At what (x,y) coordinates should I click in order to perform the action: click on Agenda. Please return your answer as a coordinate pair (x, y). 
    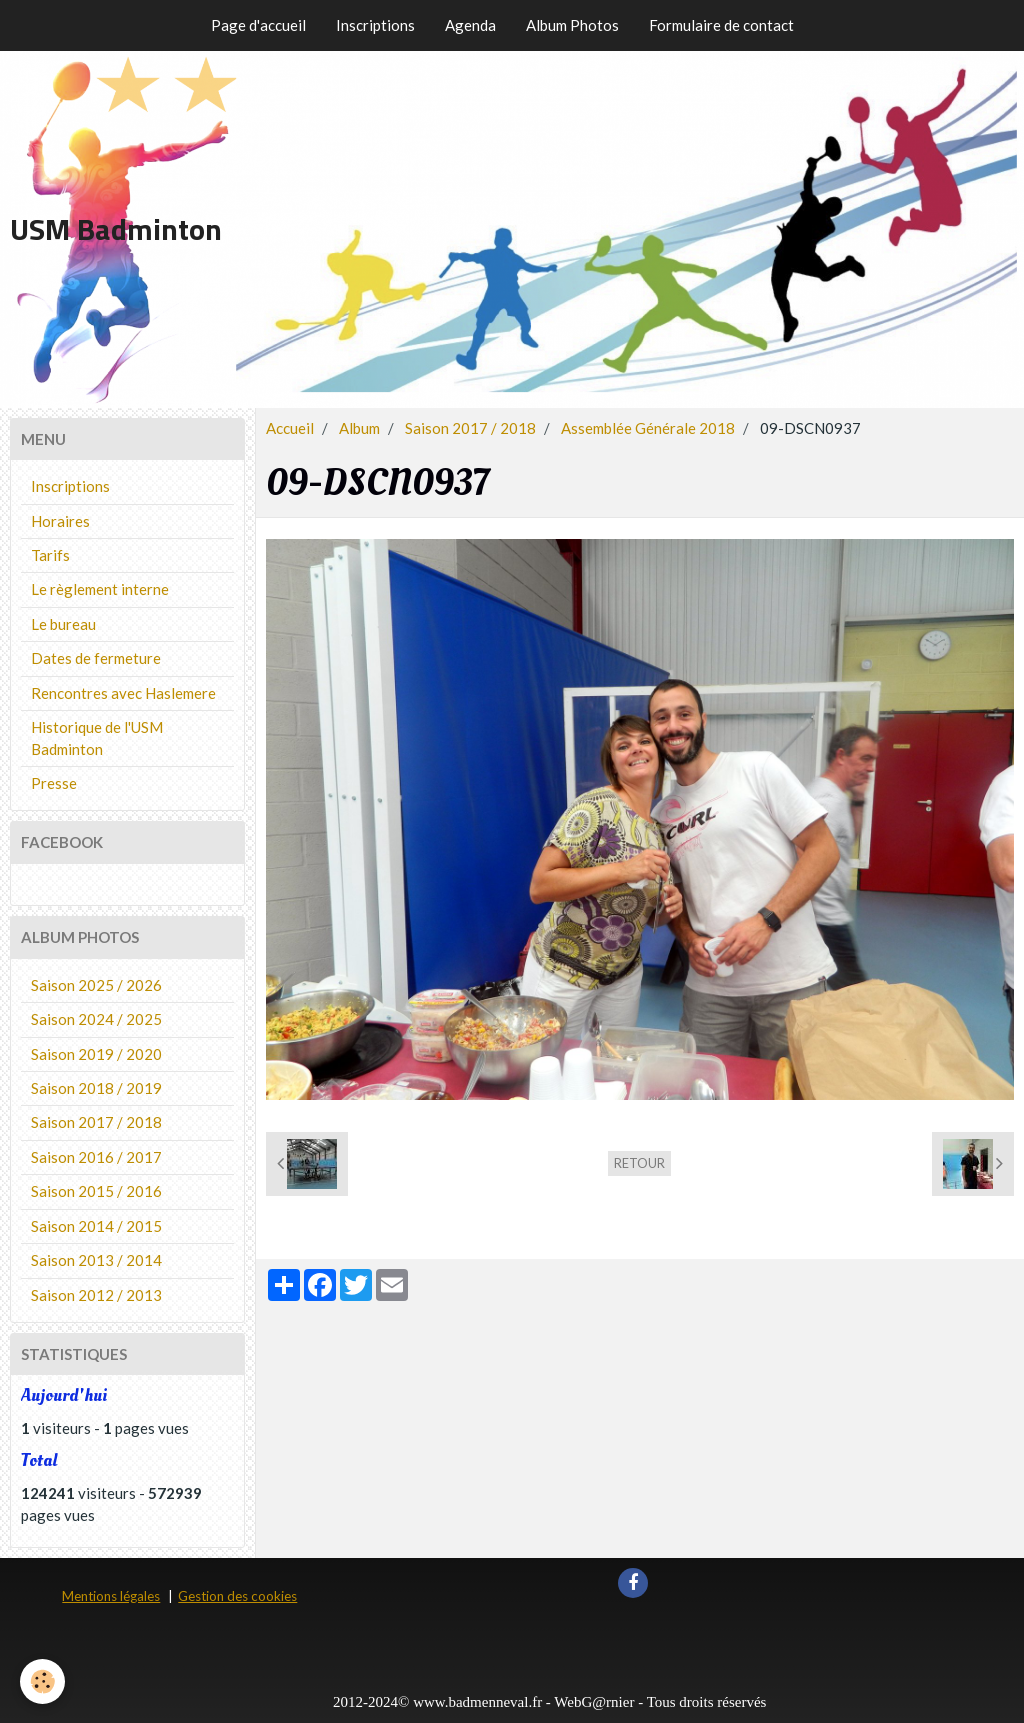
    Looking at the image, I should click on (470, 25).